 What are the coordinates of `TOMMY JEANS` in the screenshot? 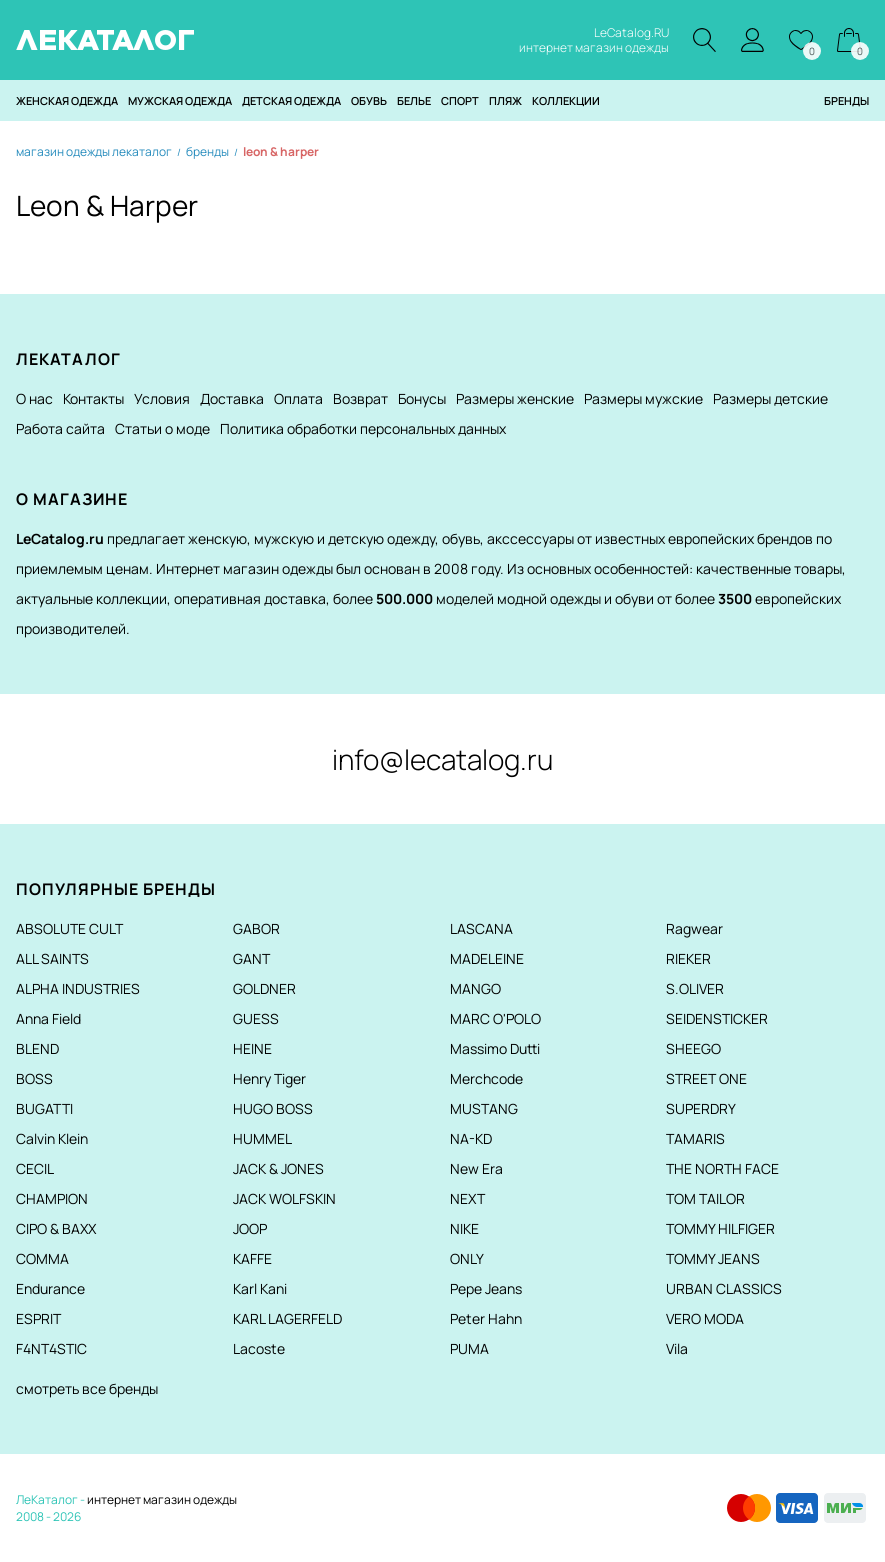 It's located at (713, 1258).